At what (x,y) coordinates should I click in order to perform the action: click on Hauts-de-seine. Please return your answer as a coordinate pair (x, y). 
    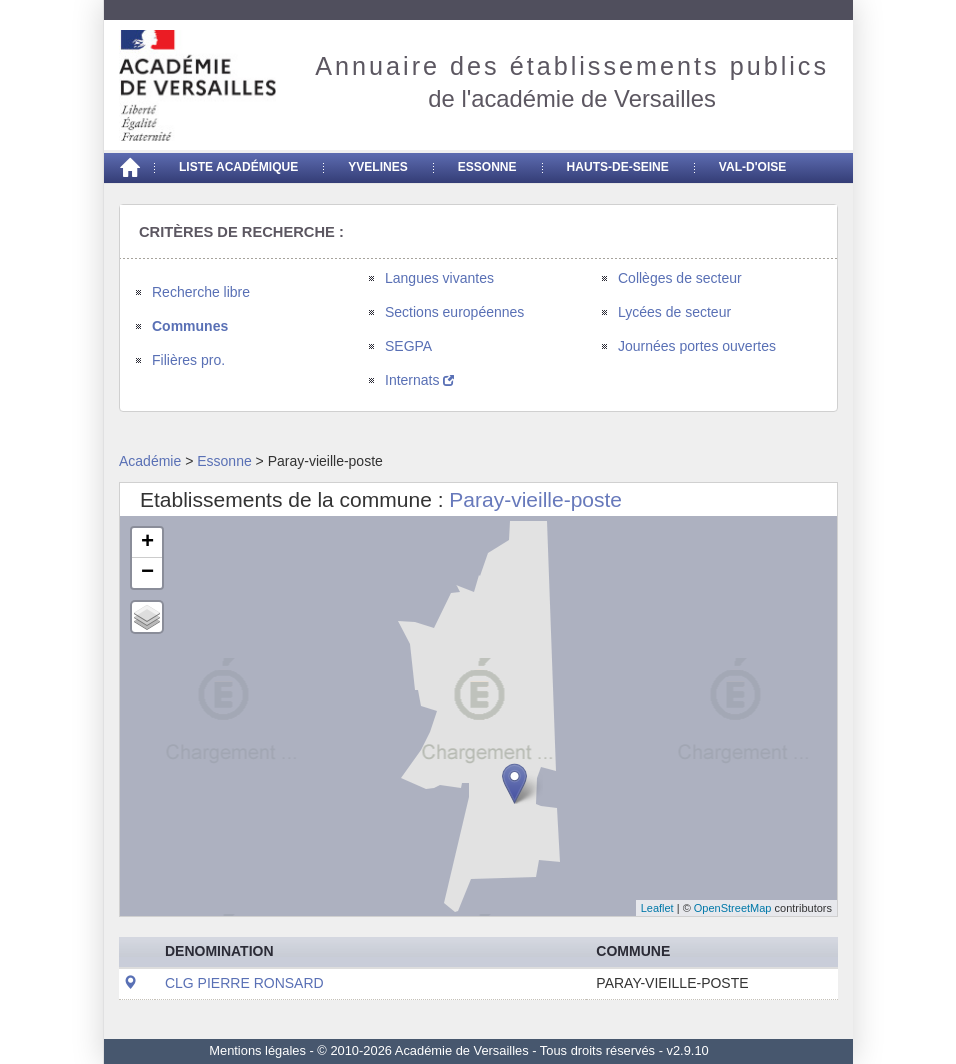
    Looking at the image, I should click on (618, 167).